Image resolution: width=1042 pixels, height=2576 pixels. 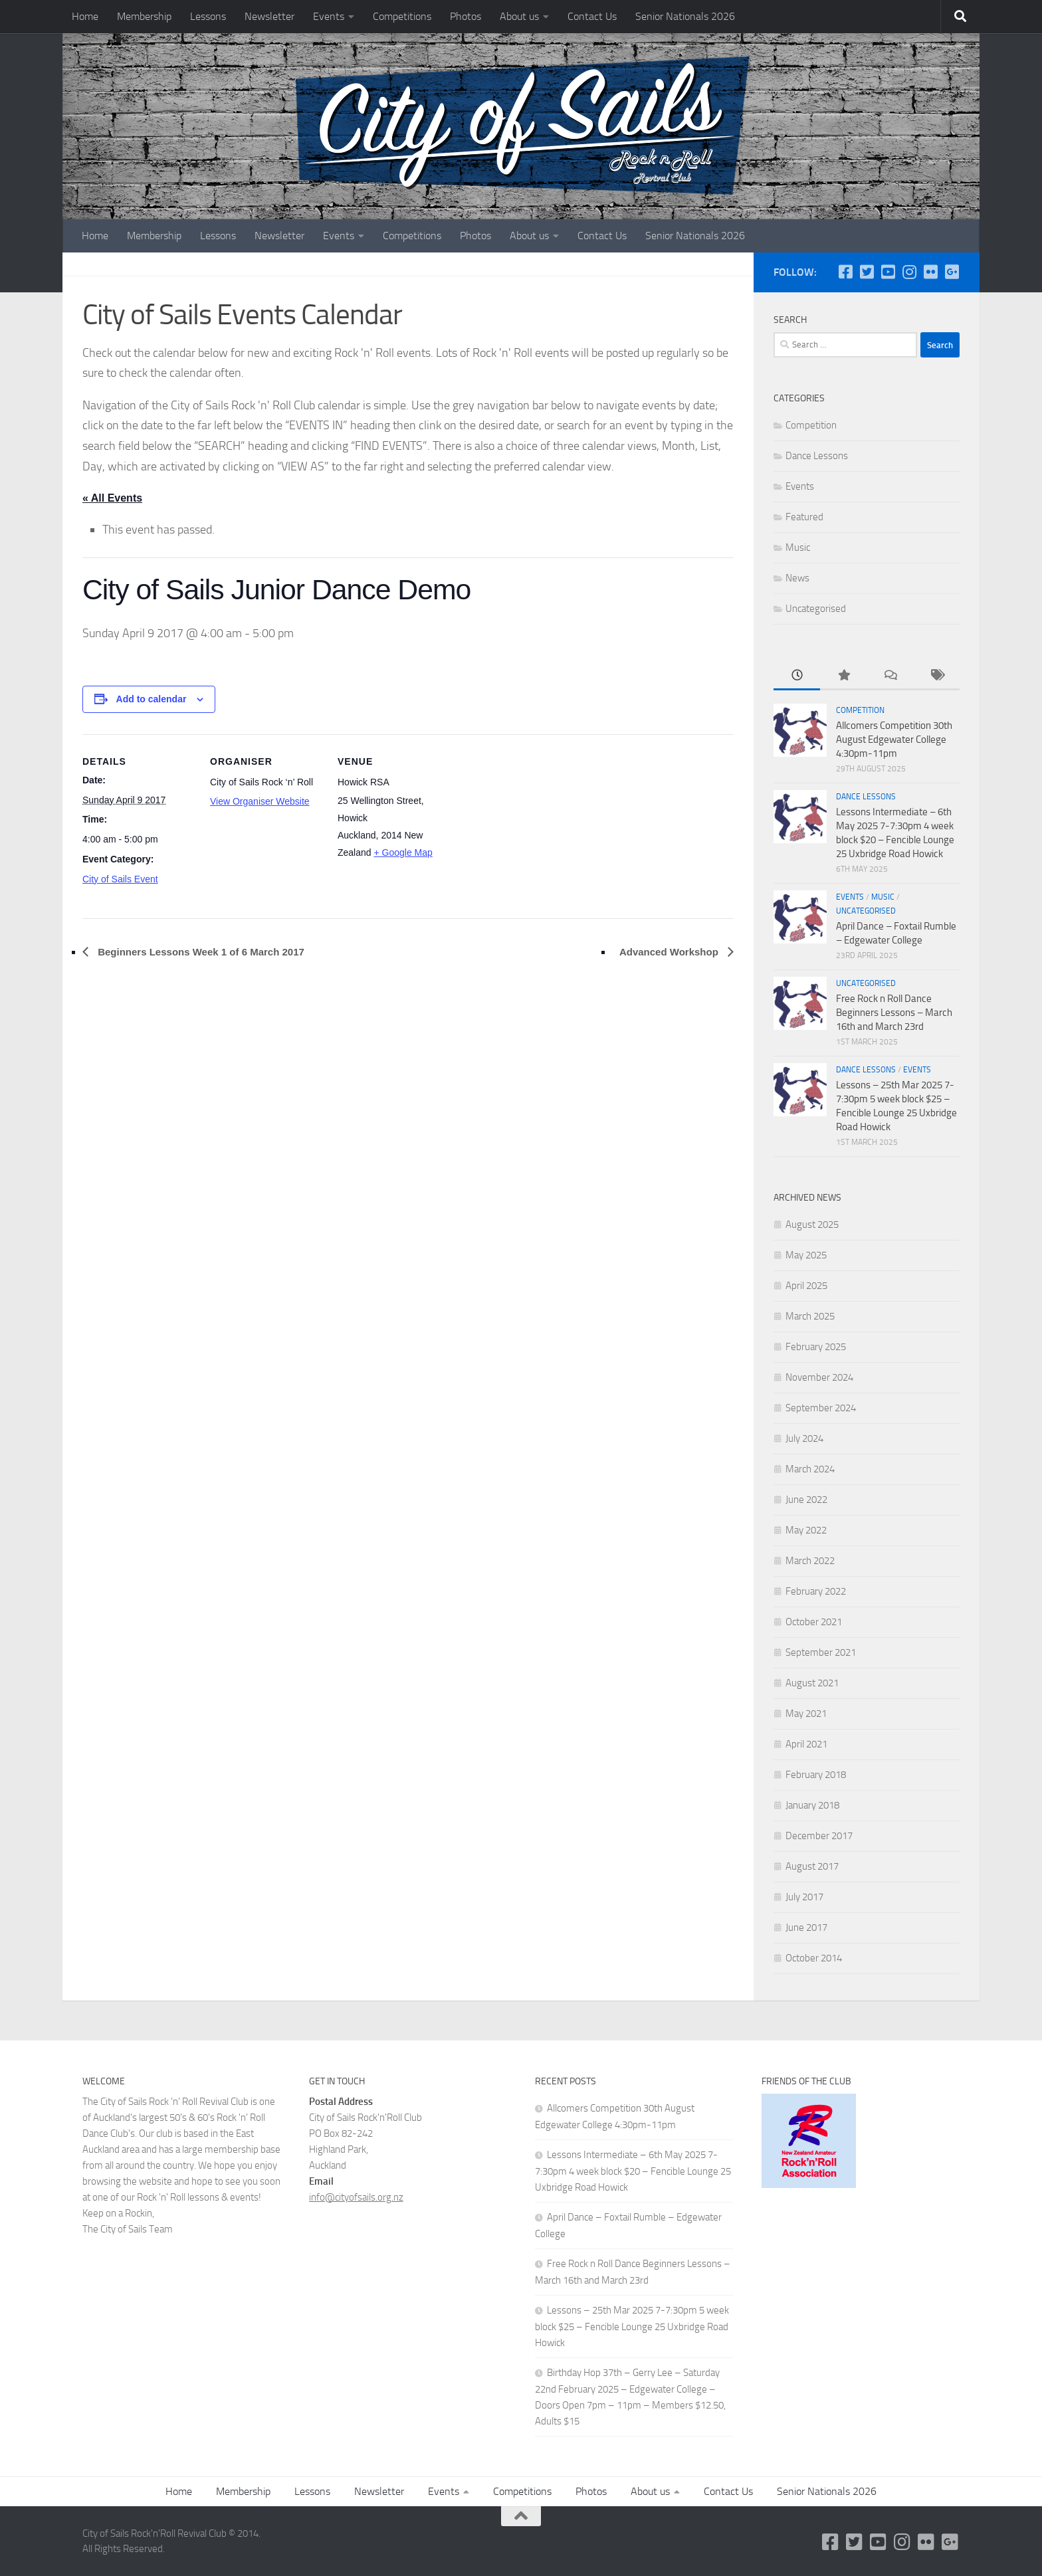 I want to click on City of Sails Event, so click(x=120, y=879).